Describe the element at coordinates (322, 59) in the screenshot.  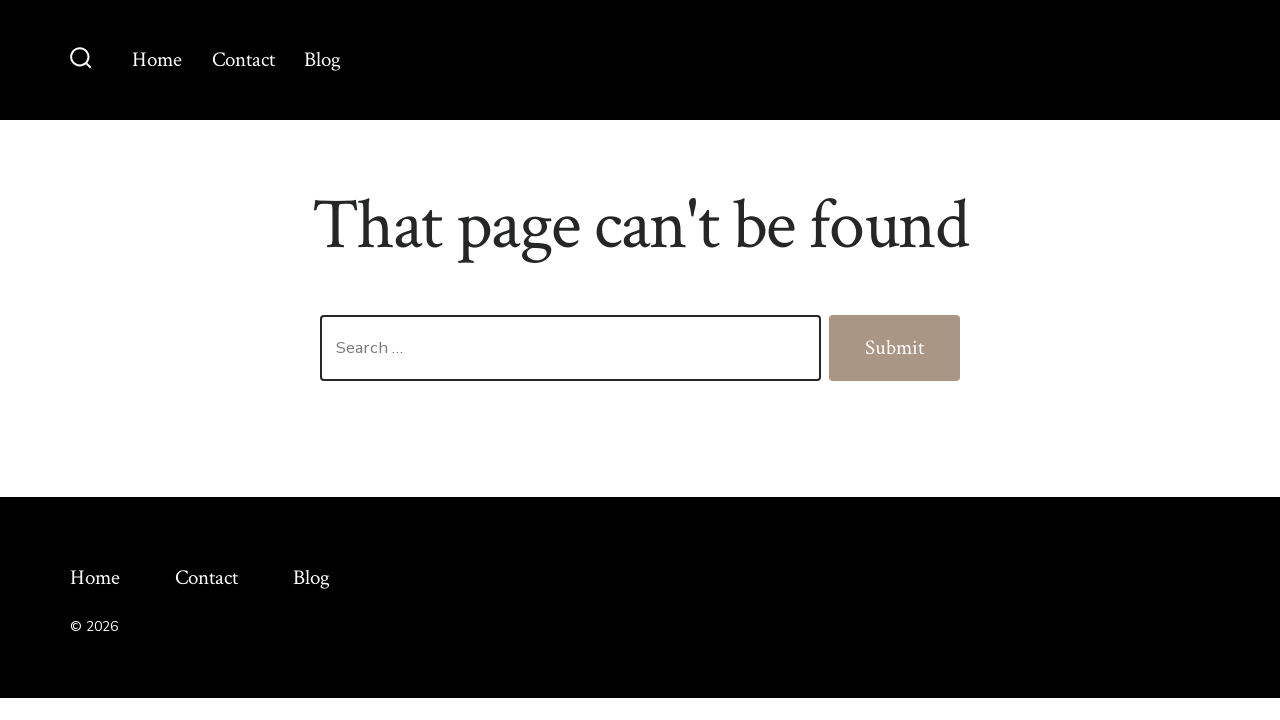
I see `Blog` at that location.